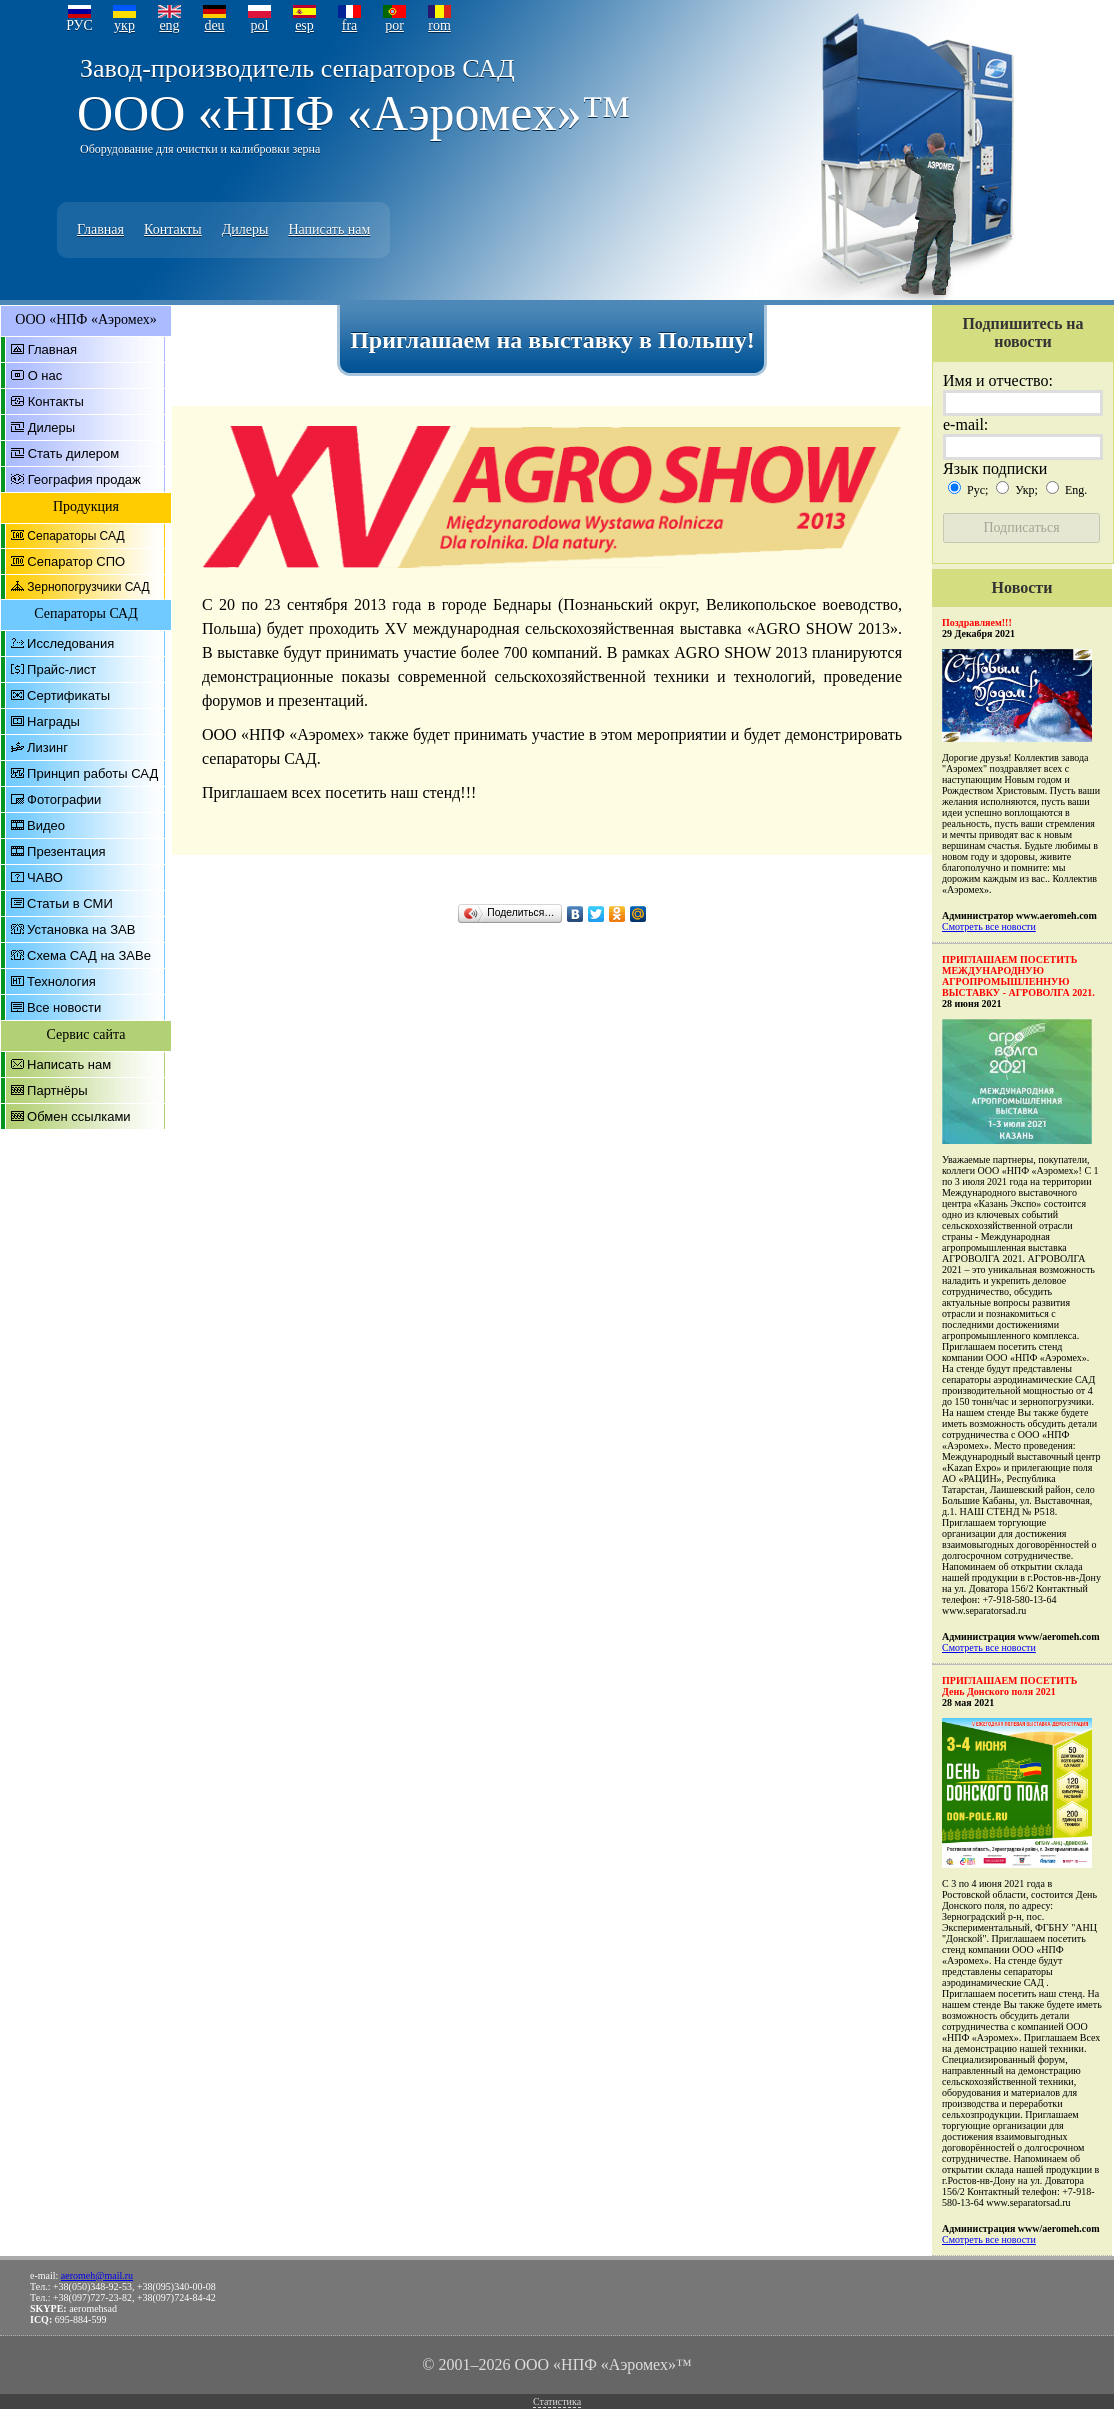 The width and height of the screenshot is (1114, 2409). Describe the element at coordinates (89, 955) in the screenshot. I see `Схема САД на ЗАВе` at that location.